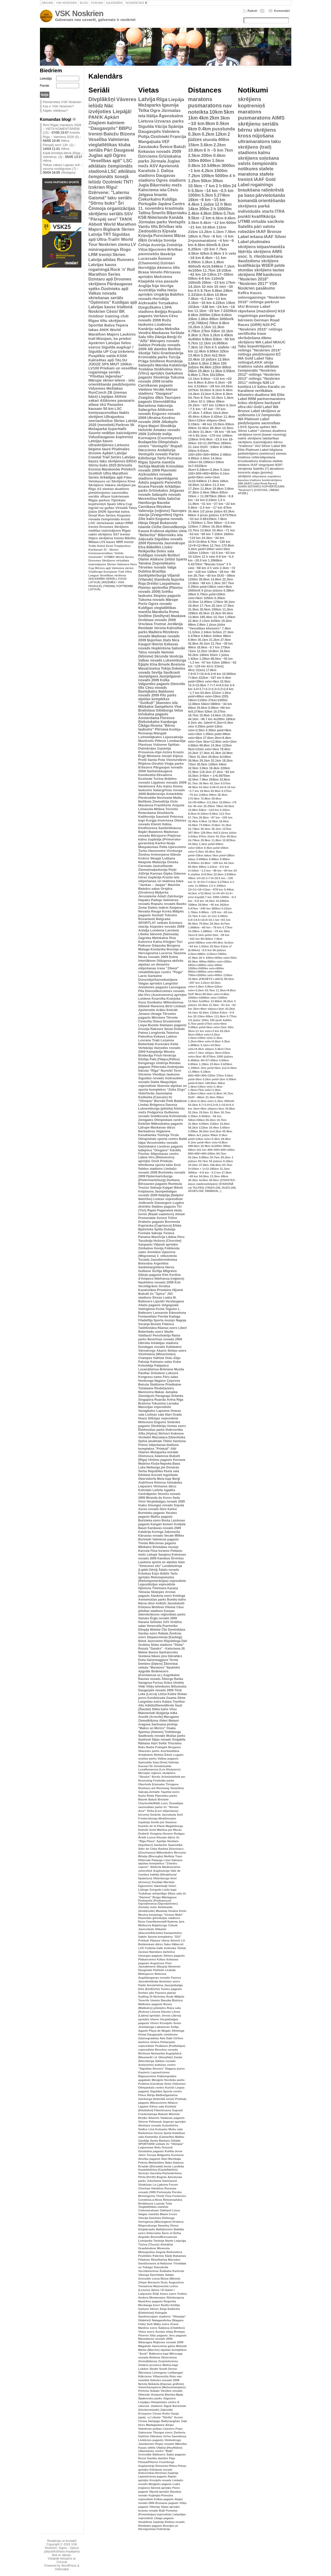 This screenshot has height=2576, width=331. What do you see at coordinates (144, 1539) in the screenshot?
I see `Burtnieki` at bounding box center [144, 1539].